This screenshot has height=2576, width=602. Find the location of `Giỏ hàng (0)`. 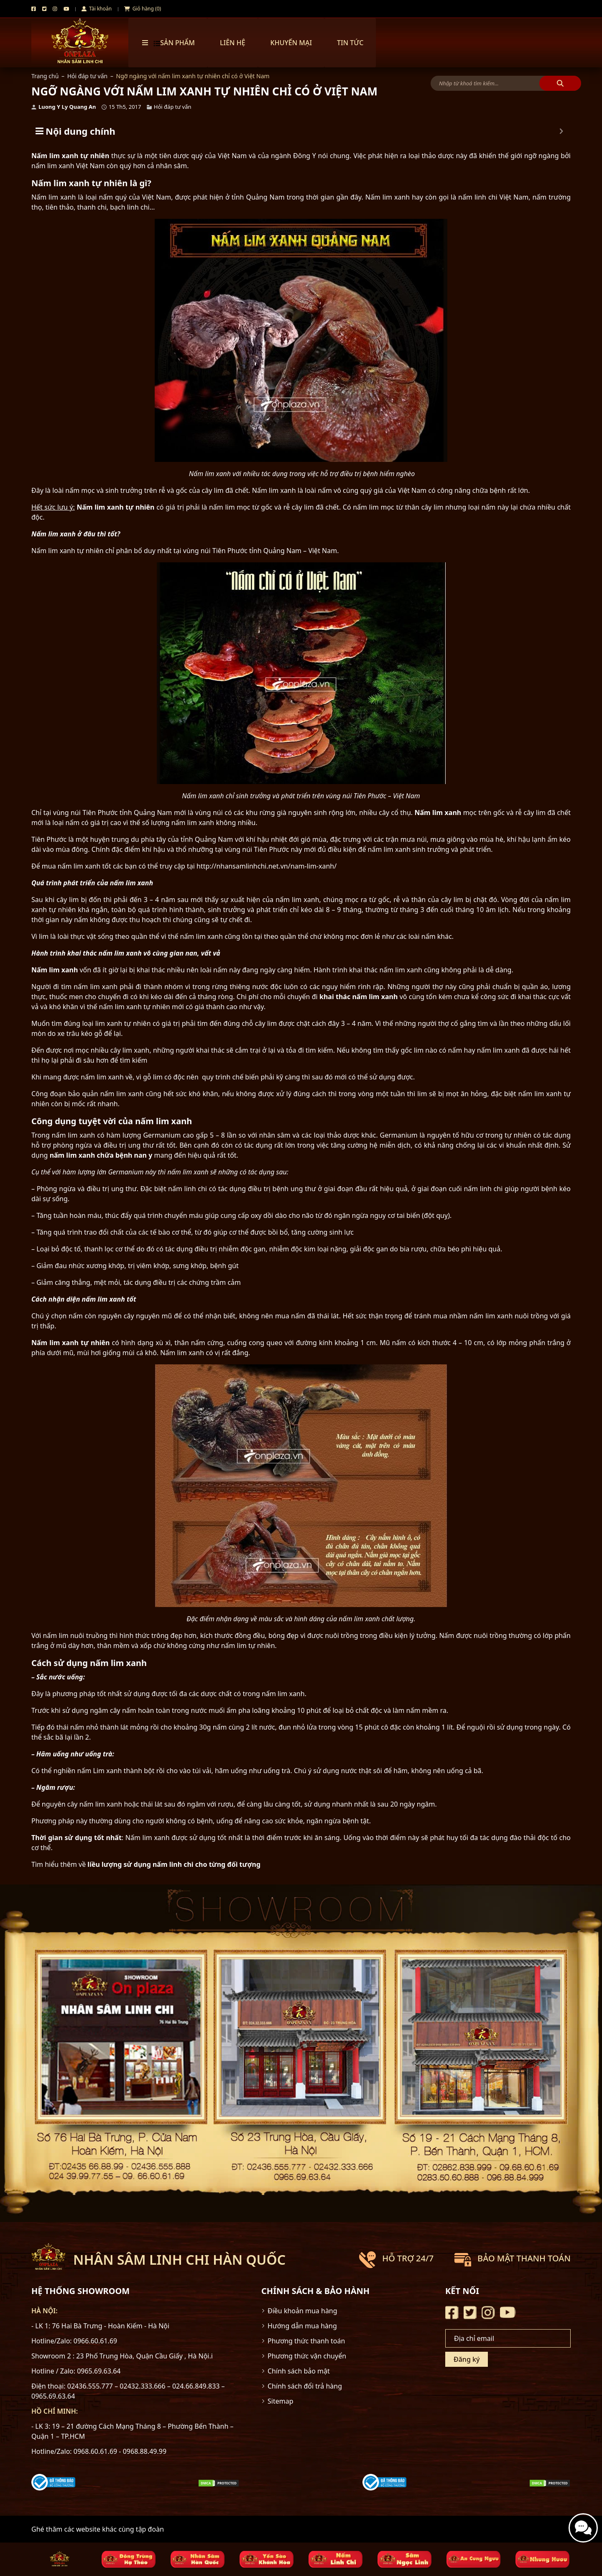

Giỏ hàng (0) is located at coordinates (142, 8).